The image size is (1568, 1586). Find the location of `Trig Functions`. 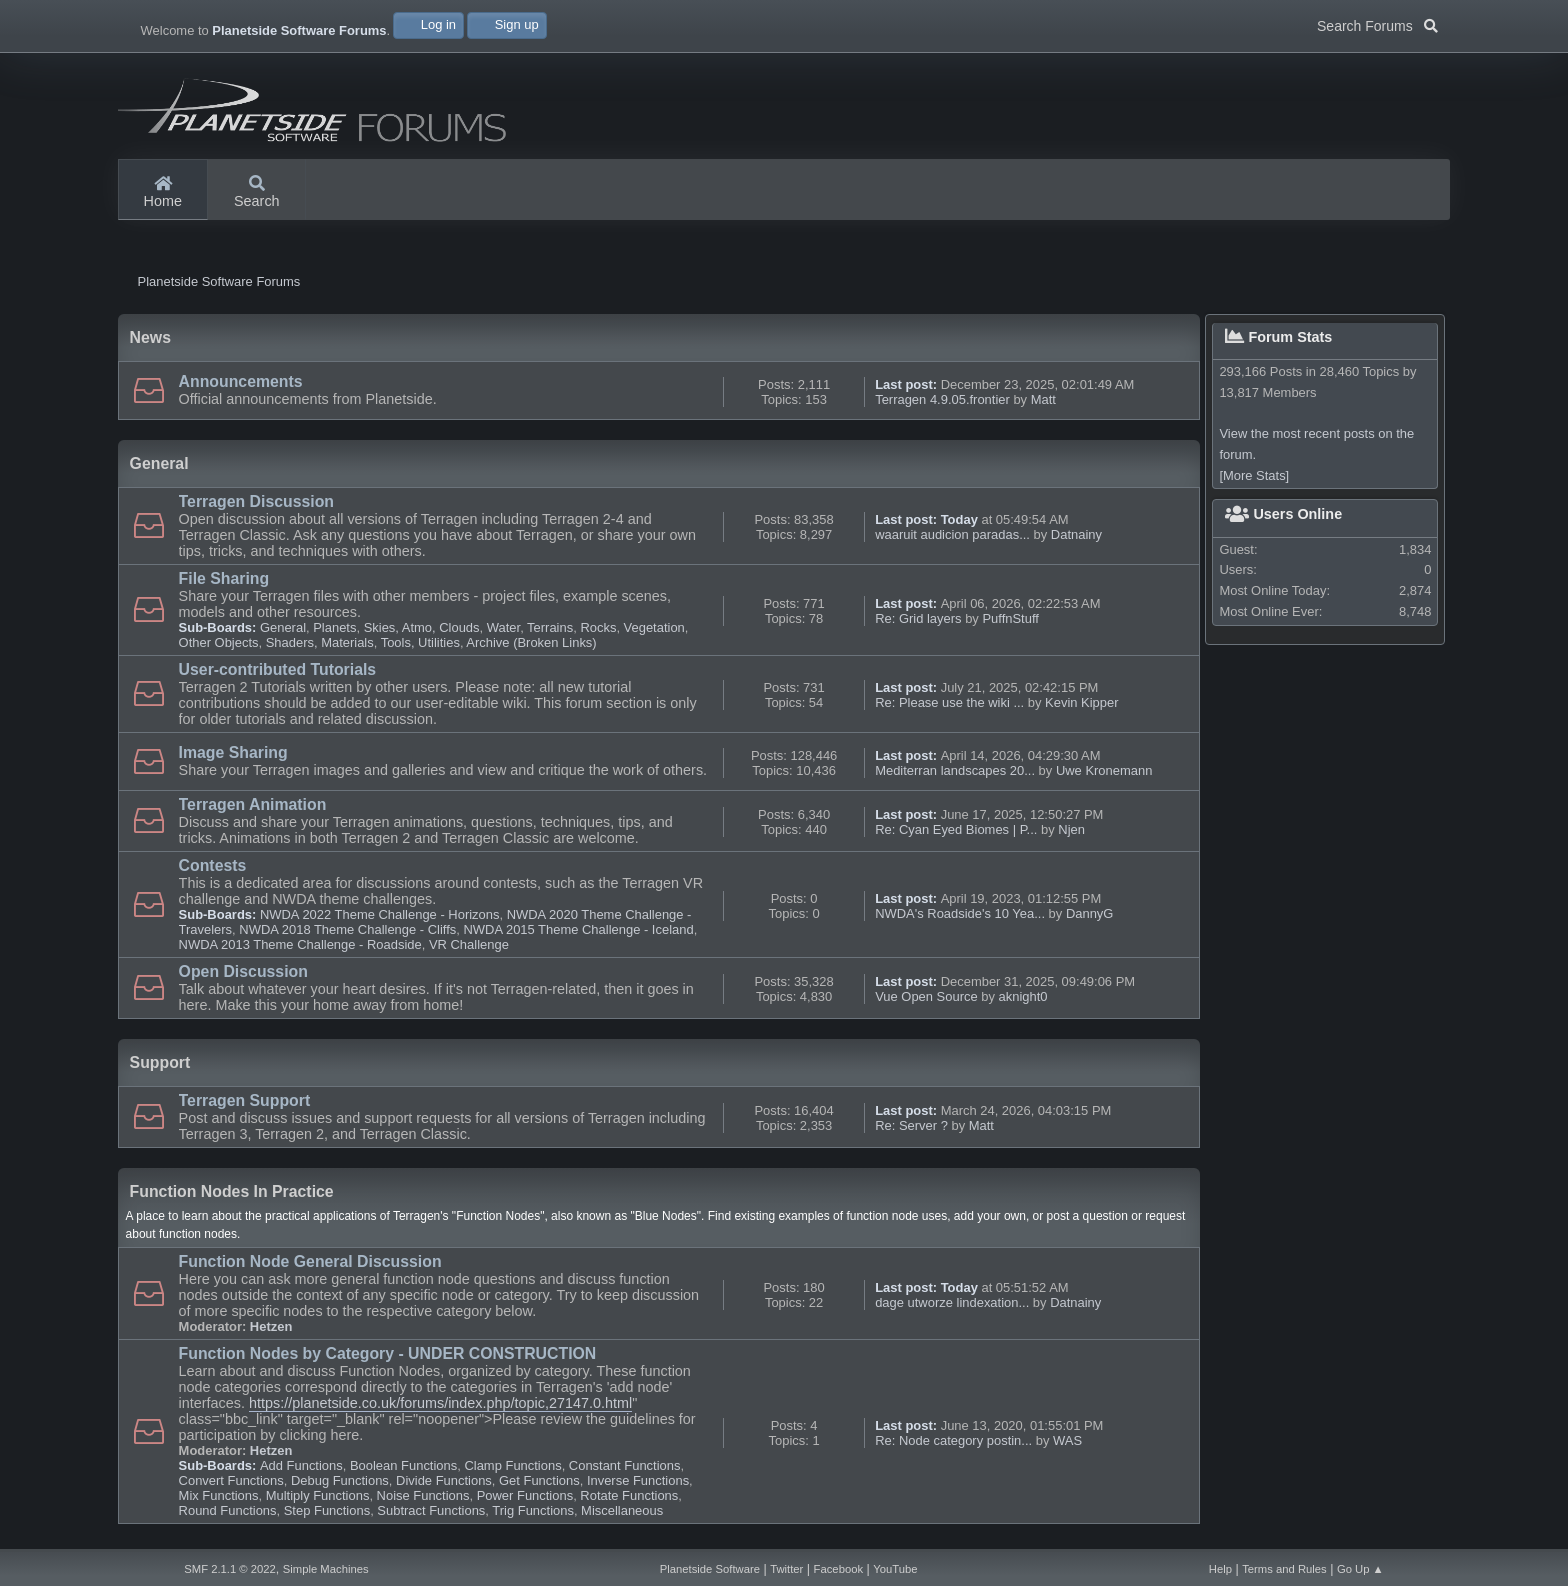

Trig Functions is located at coordinates (533, 1515).